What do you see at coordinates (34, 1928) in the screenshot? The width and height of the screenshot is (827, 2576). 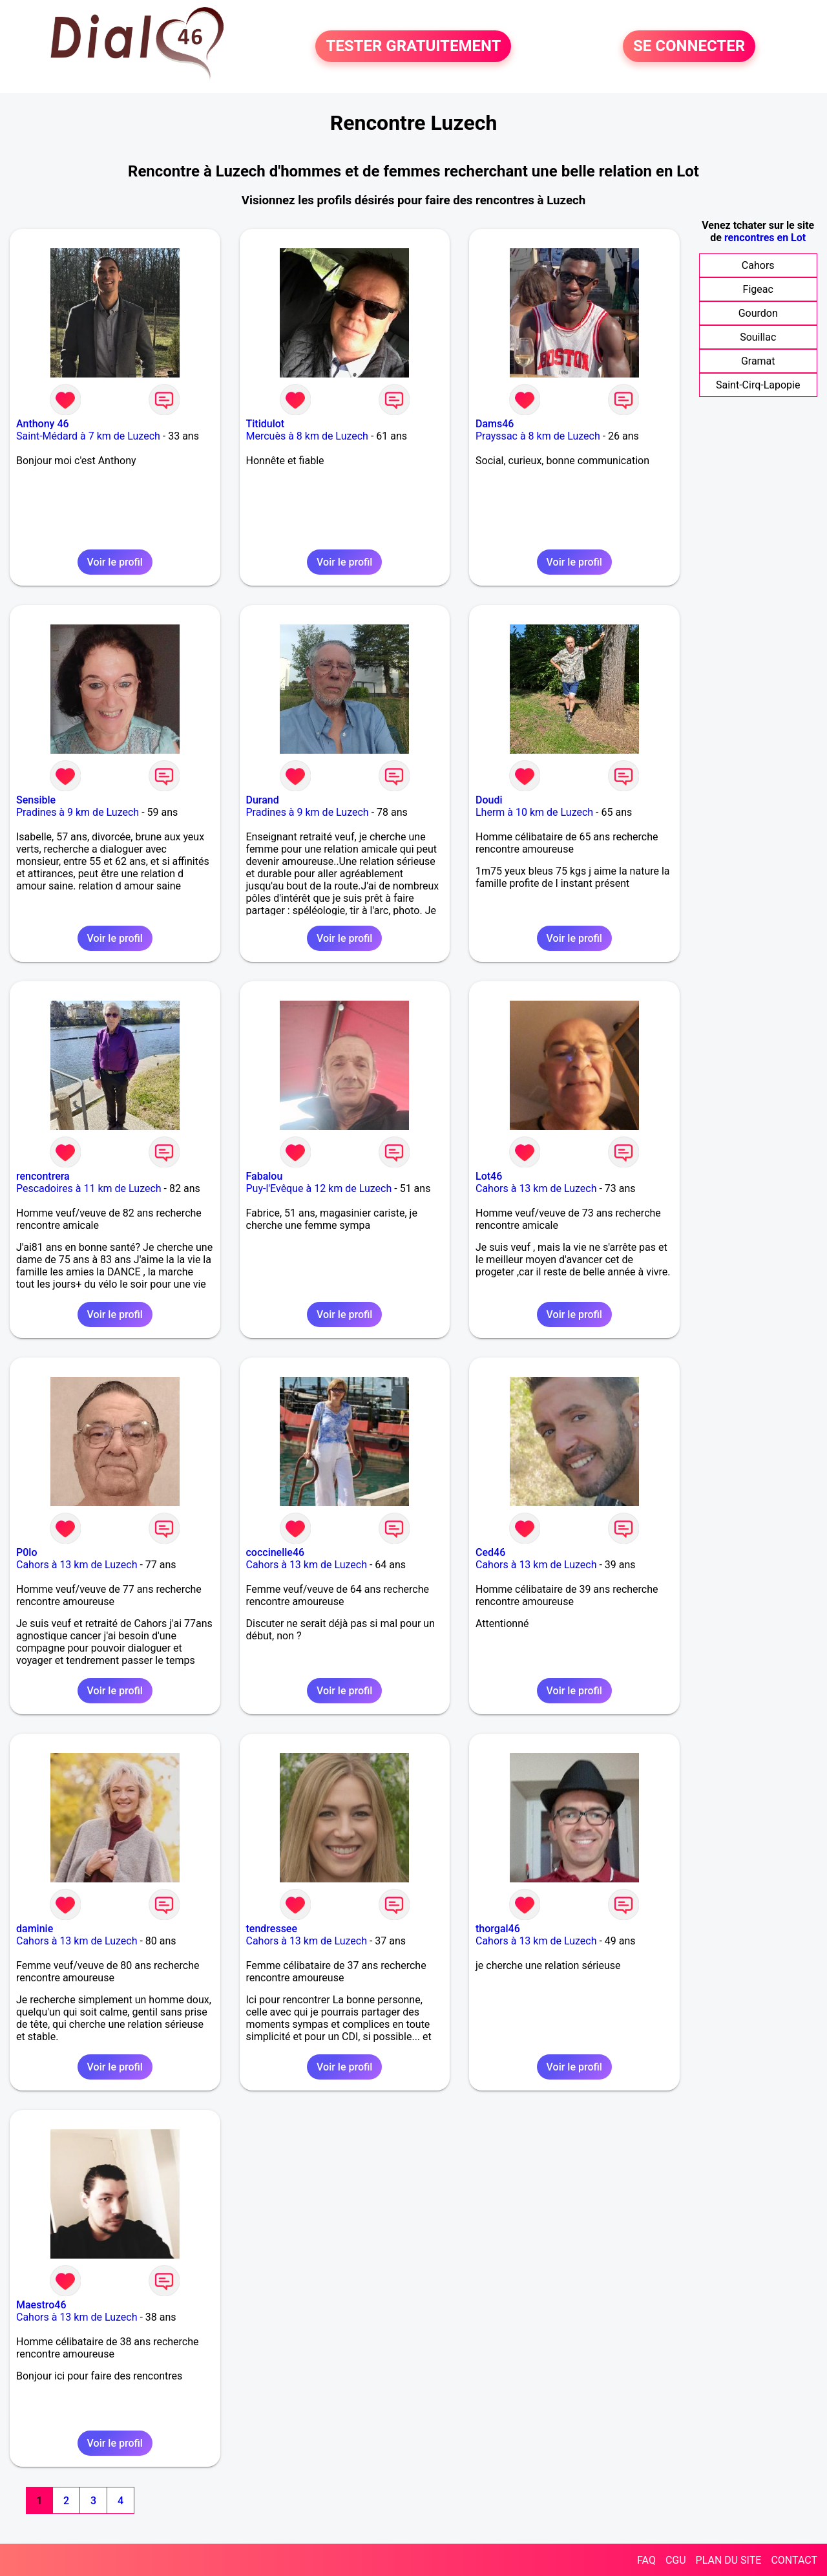 I see `daminie` at bounding box center [34, 1928].